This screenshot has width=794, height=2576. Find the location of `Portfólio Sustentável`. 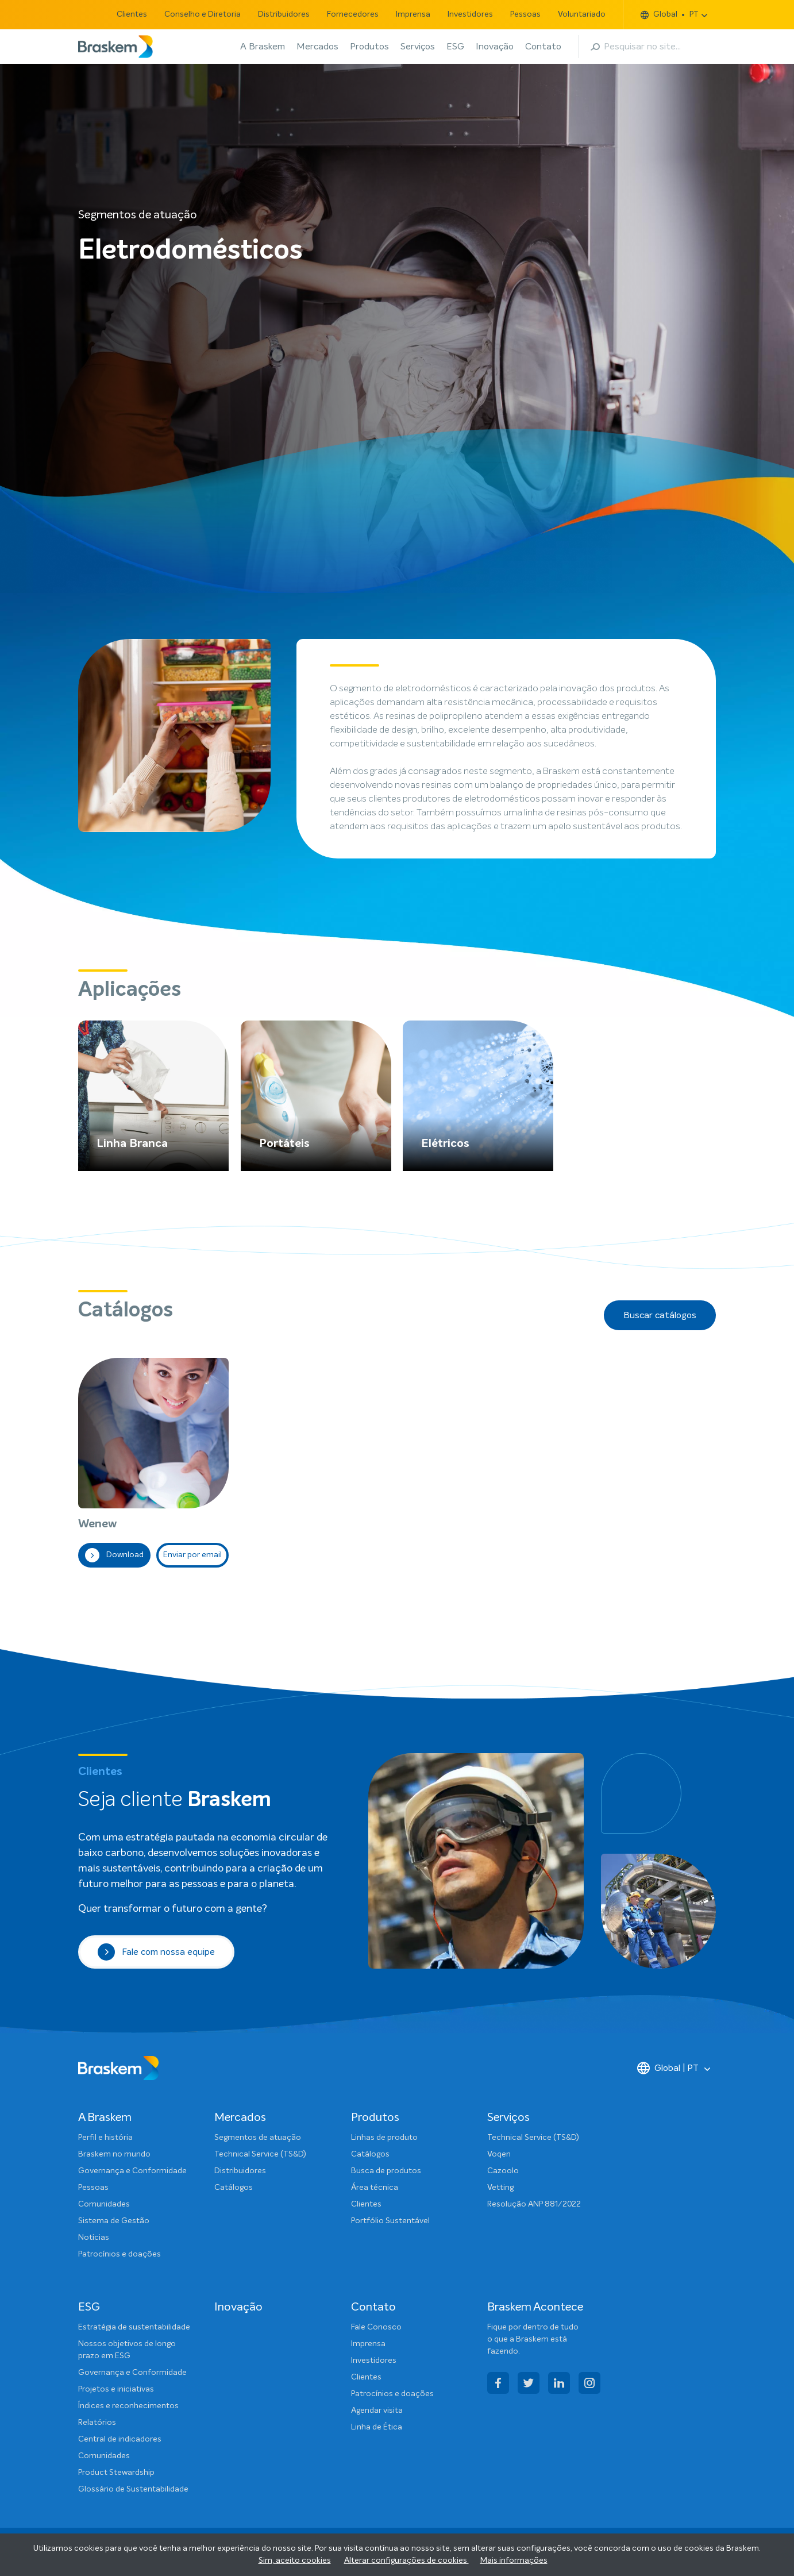

Portfólio Sustentável is located at coordinates (390, 2221).